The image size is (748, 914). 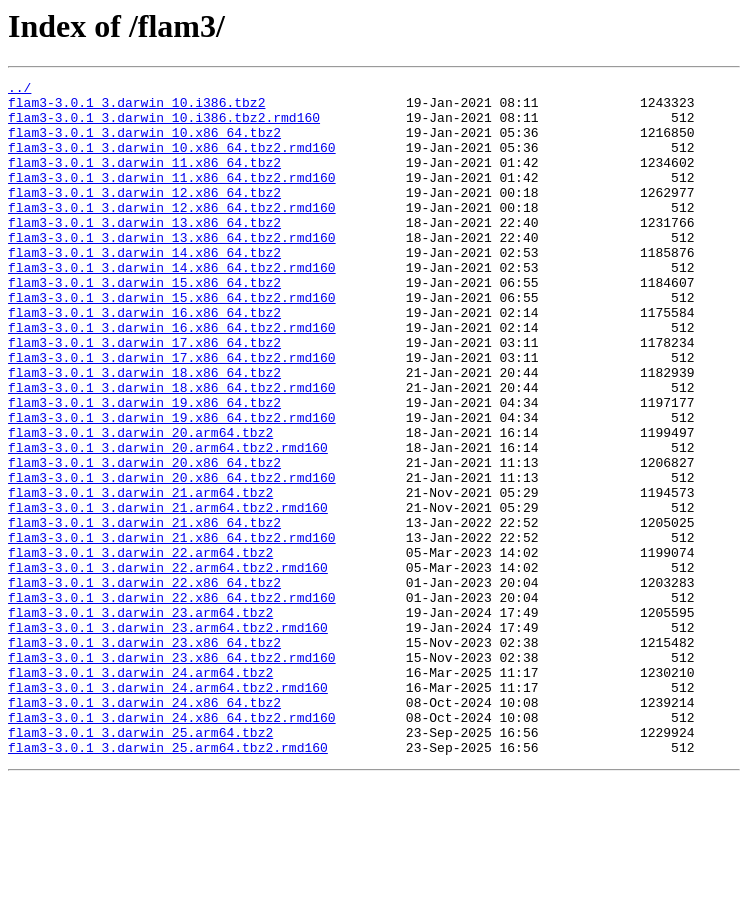 I want to click on flam3-3.0.1_3.darwin_15.x86_64.tbz2, so click(x=144, y=324).